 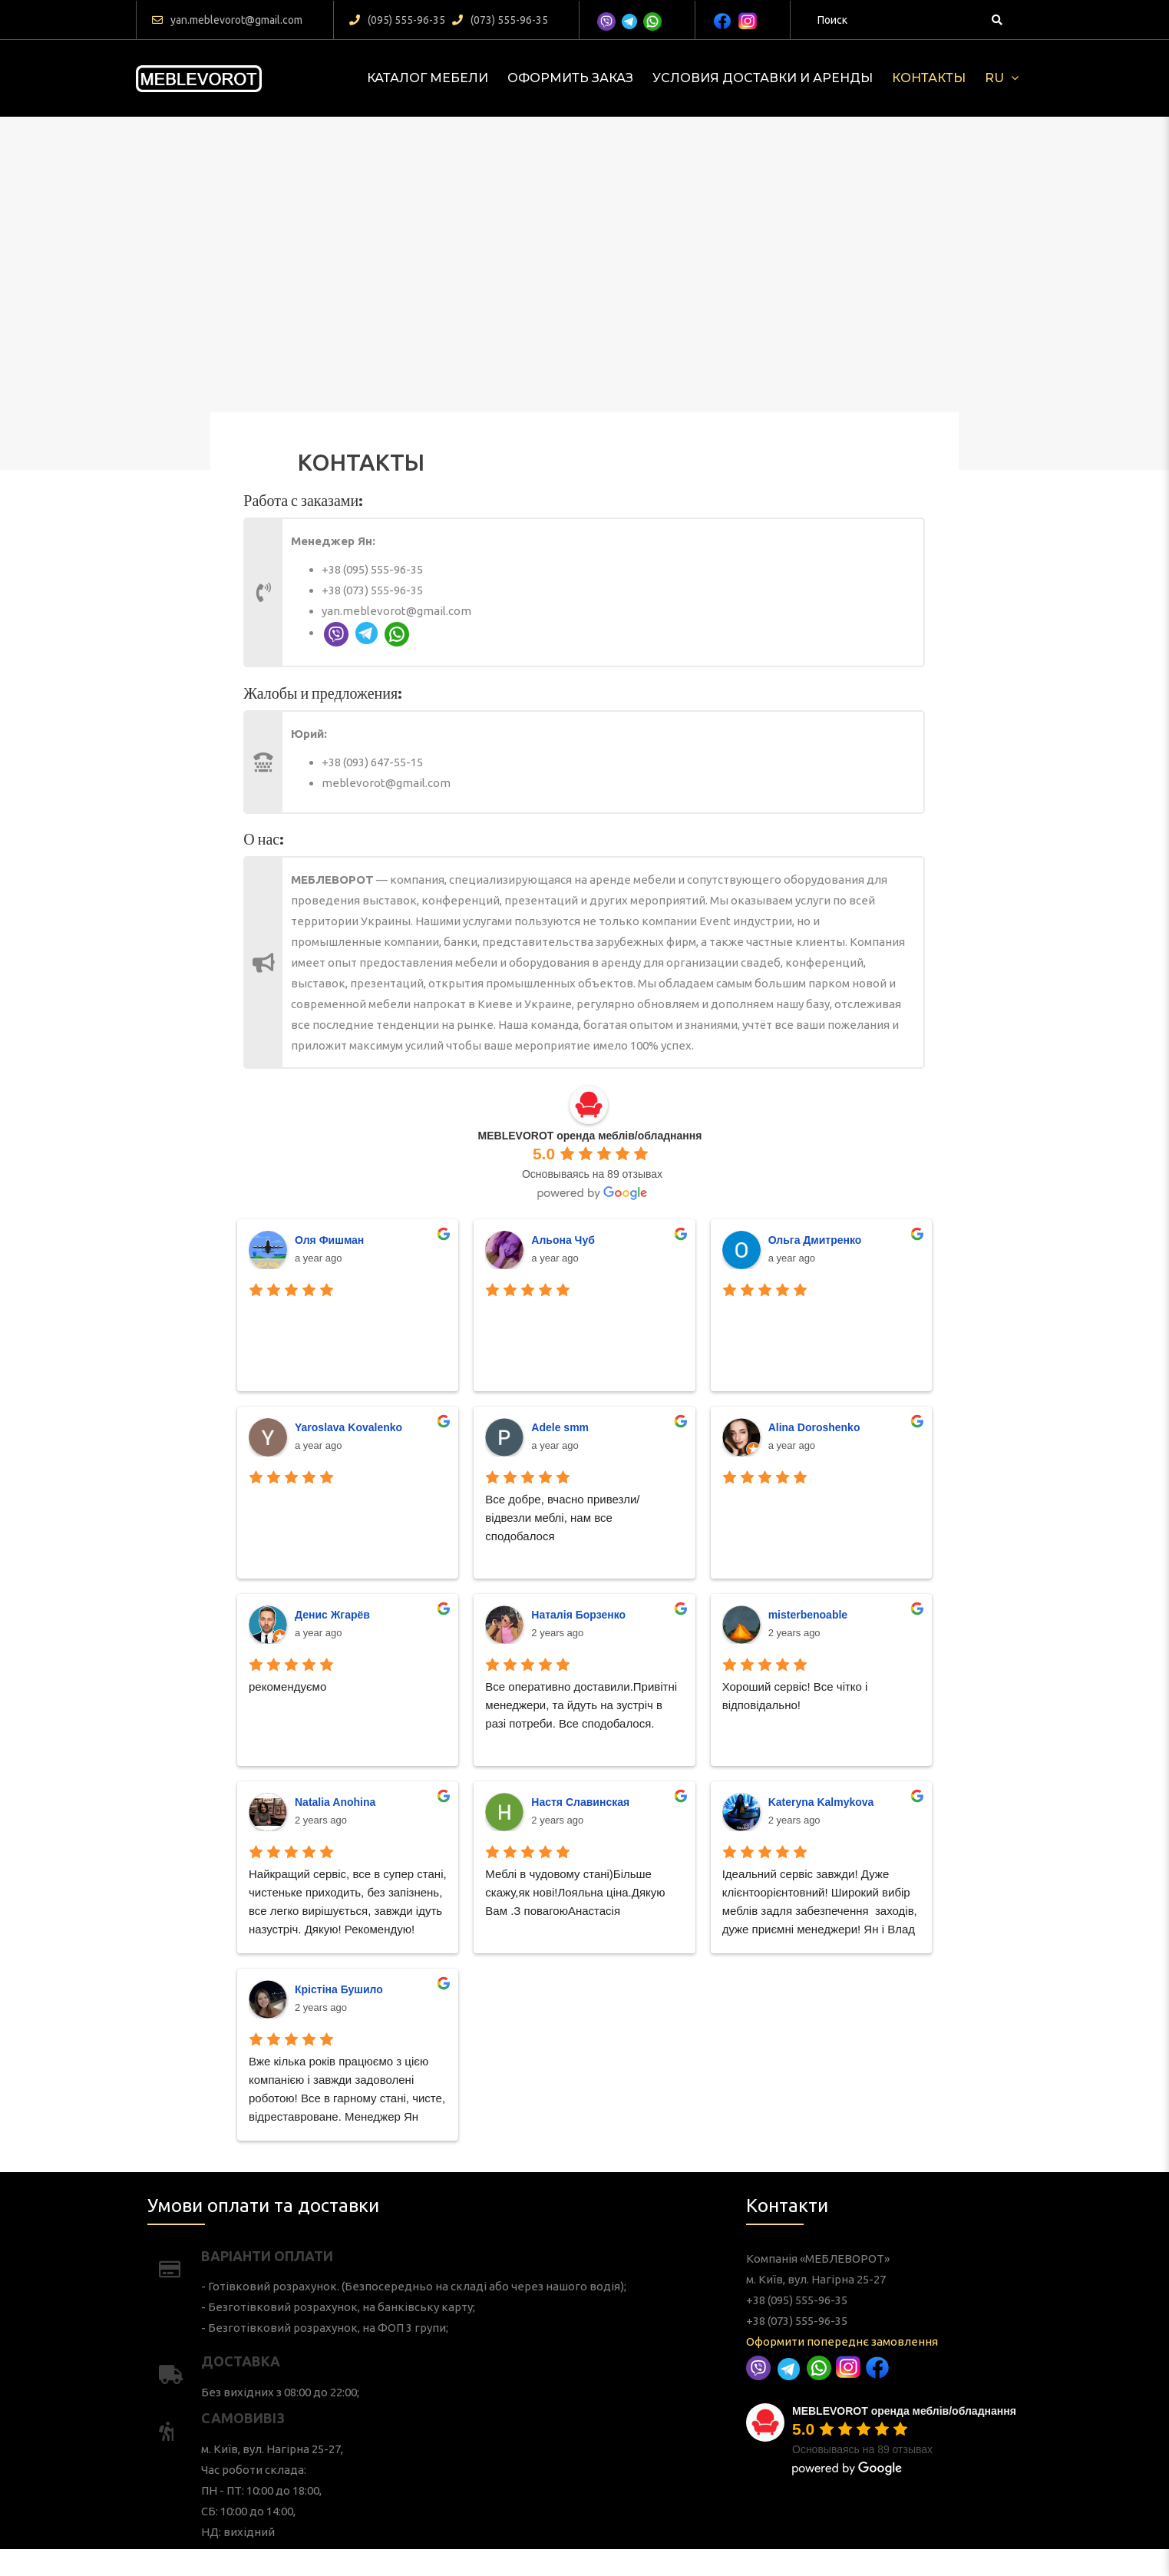 What do you see at coordinates (369, 2360) in the screenshot?
I see `Доставка` at bounding box center [369, 2360].